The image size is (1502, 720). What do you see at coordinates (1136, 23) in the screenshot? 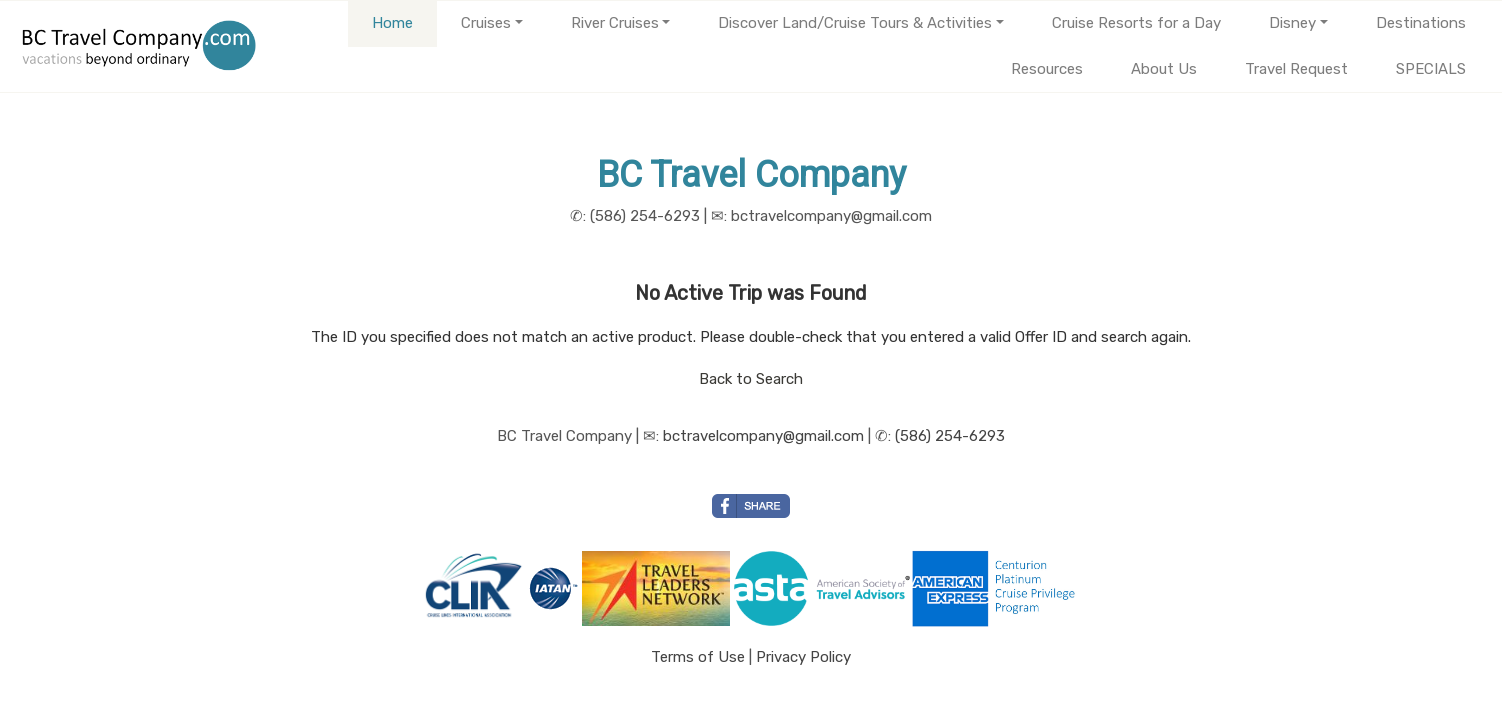
I see `Cruise Resorts for a Day` at bounding box center [1136, 23].